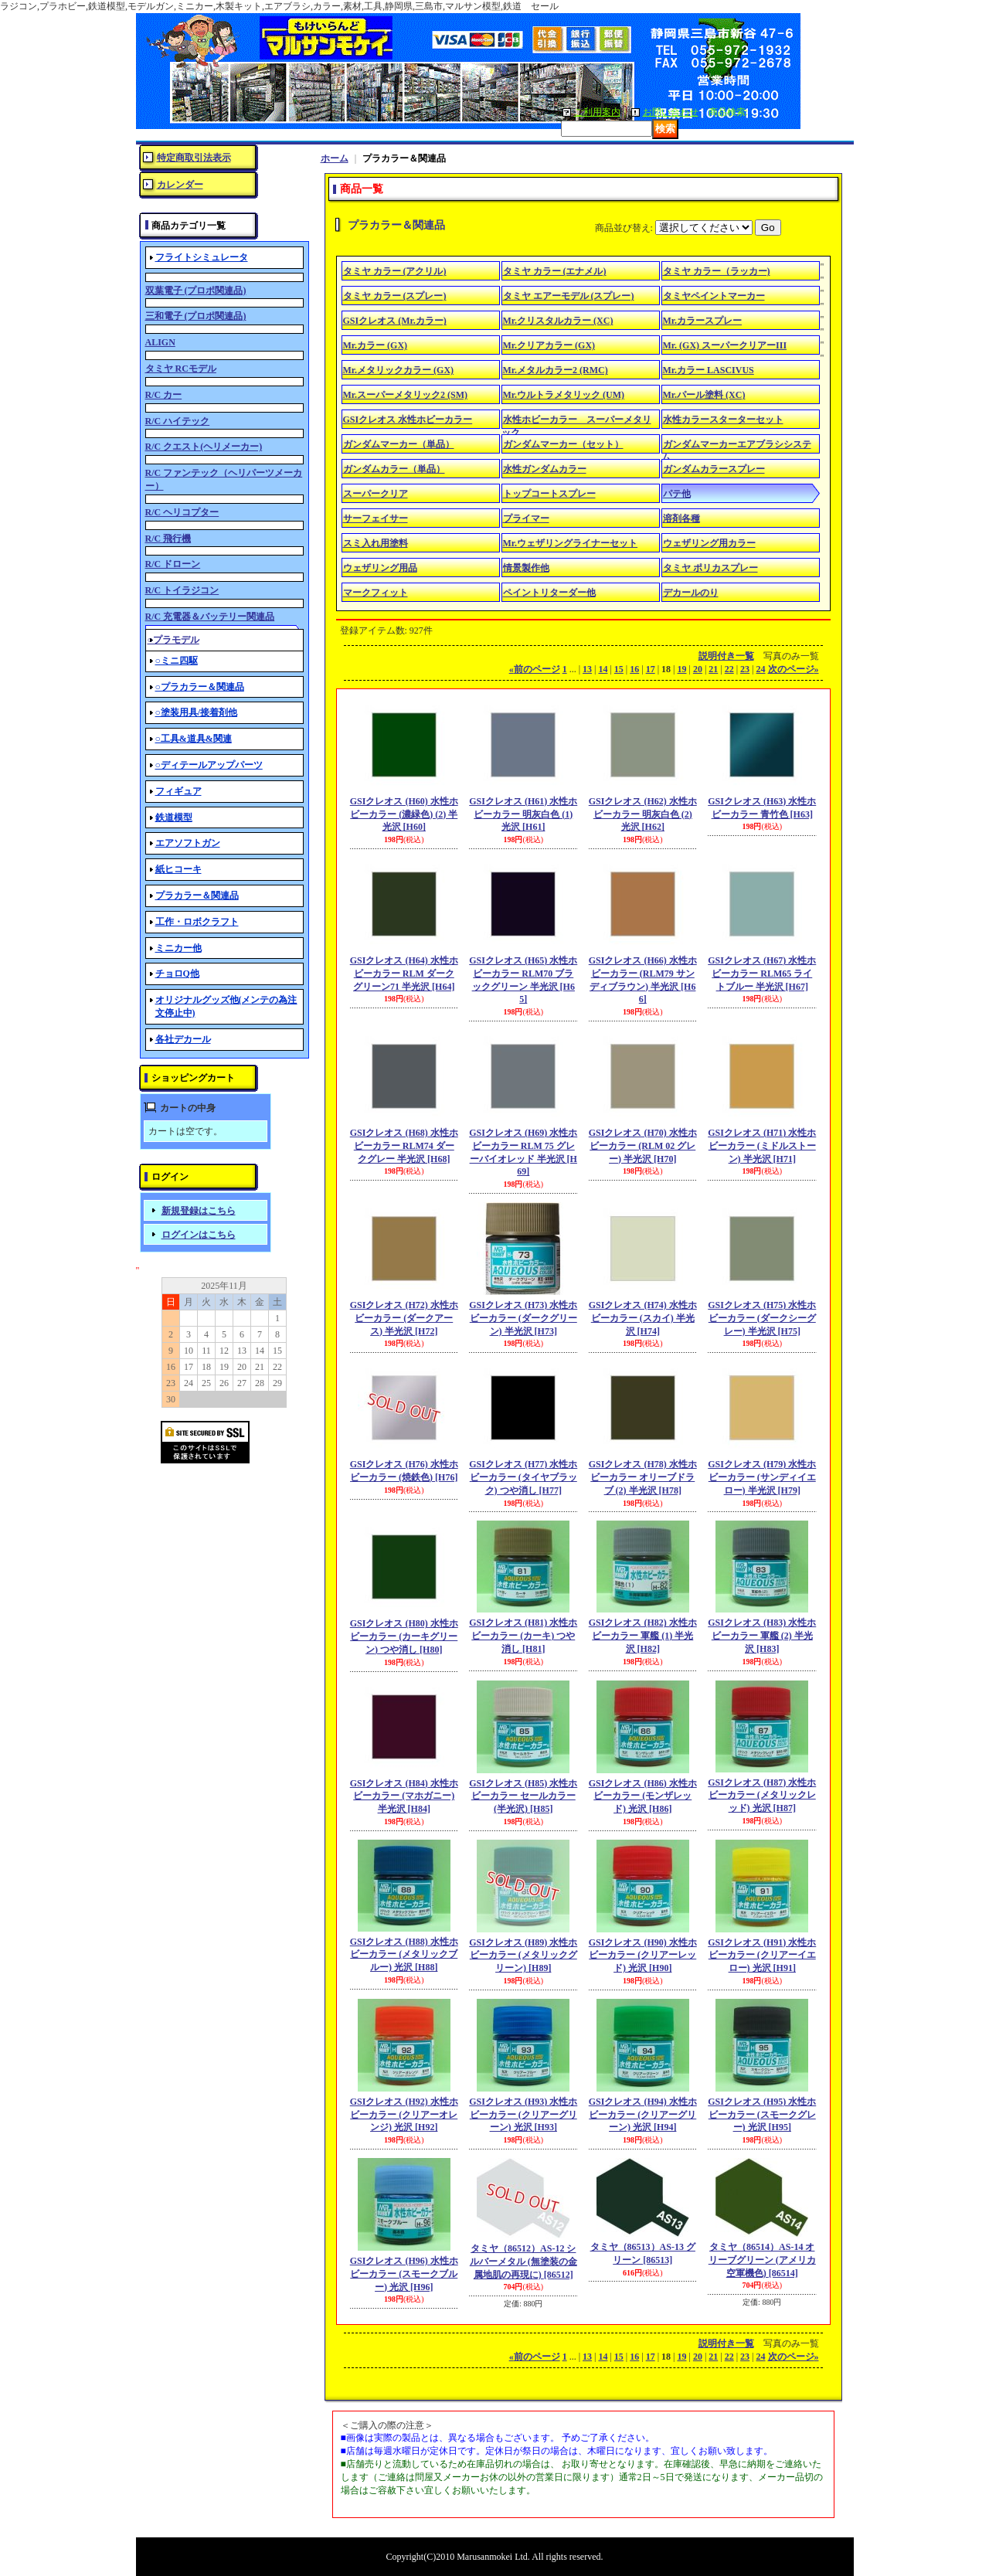 Image resolution: width=989 pixels, height=2576 pixels. Describe the element at coordinates (643, 1318) in the screenshot. I see `GSIクレオス (H74) 水性ホビーカラー (スカイ) 半光沢` at that location.